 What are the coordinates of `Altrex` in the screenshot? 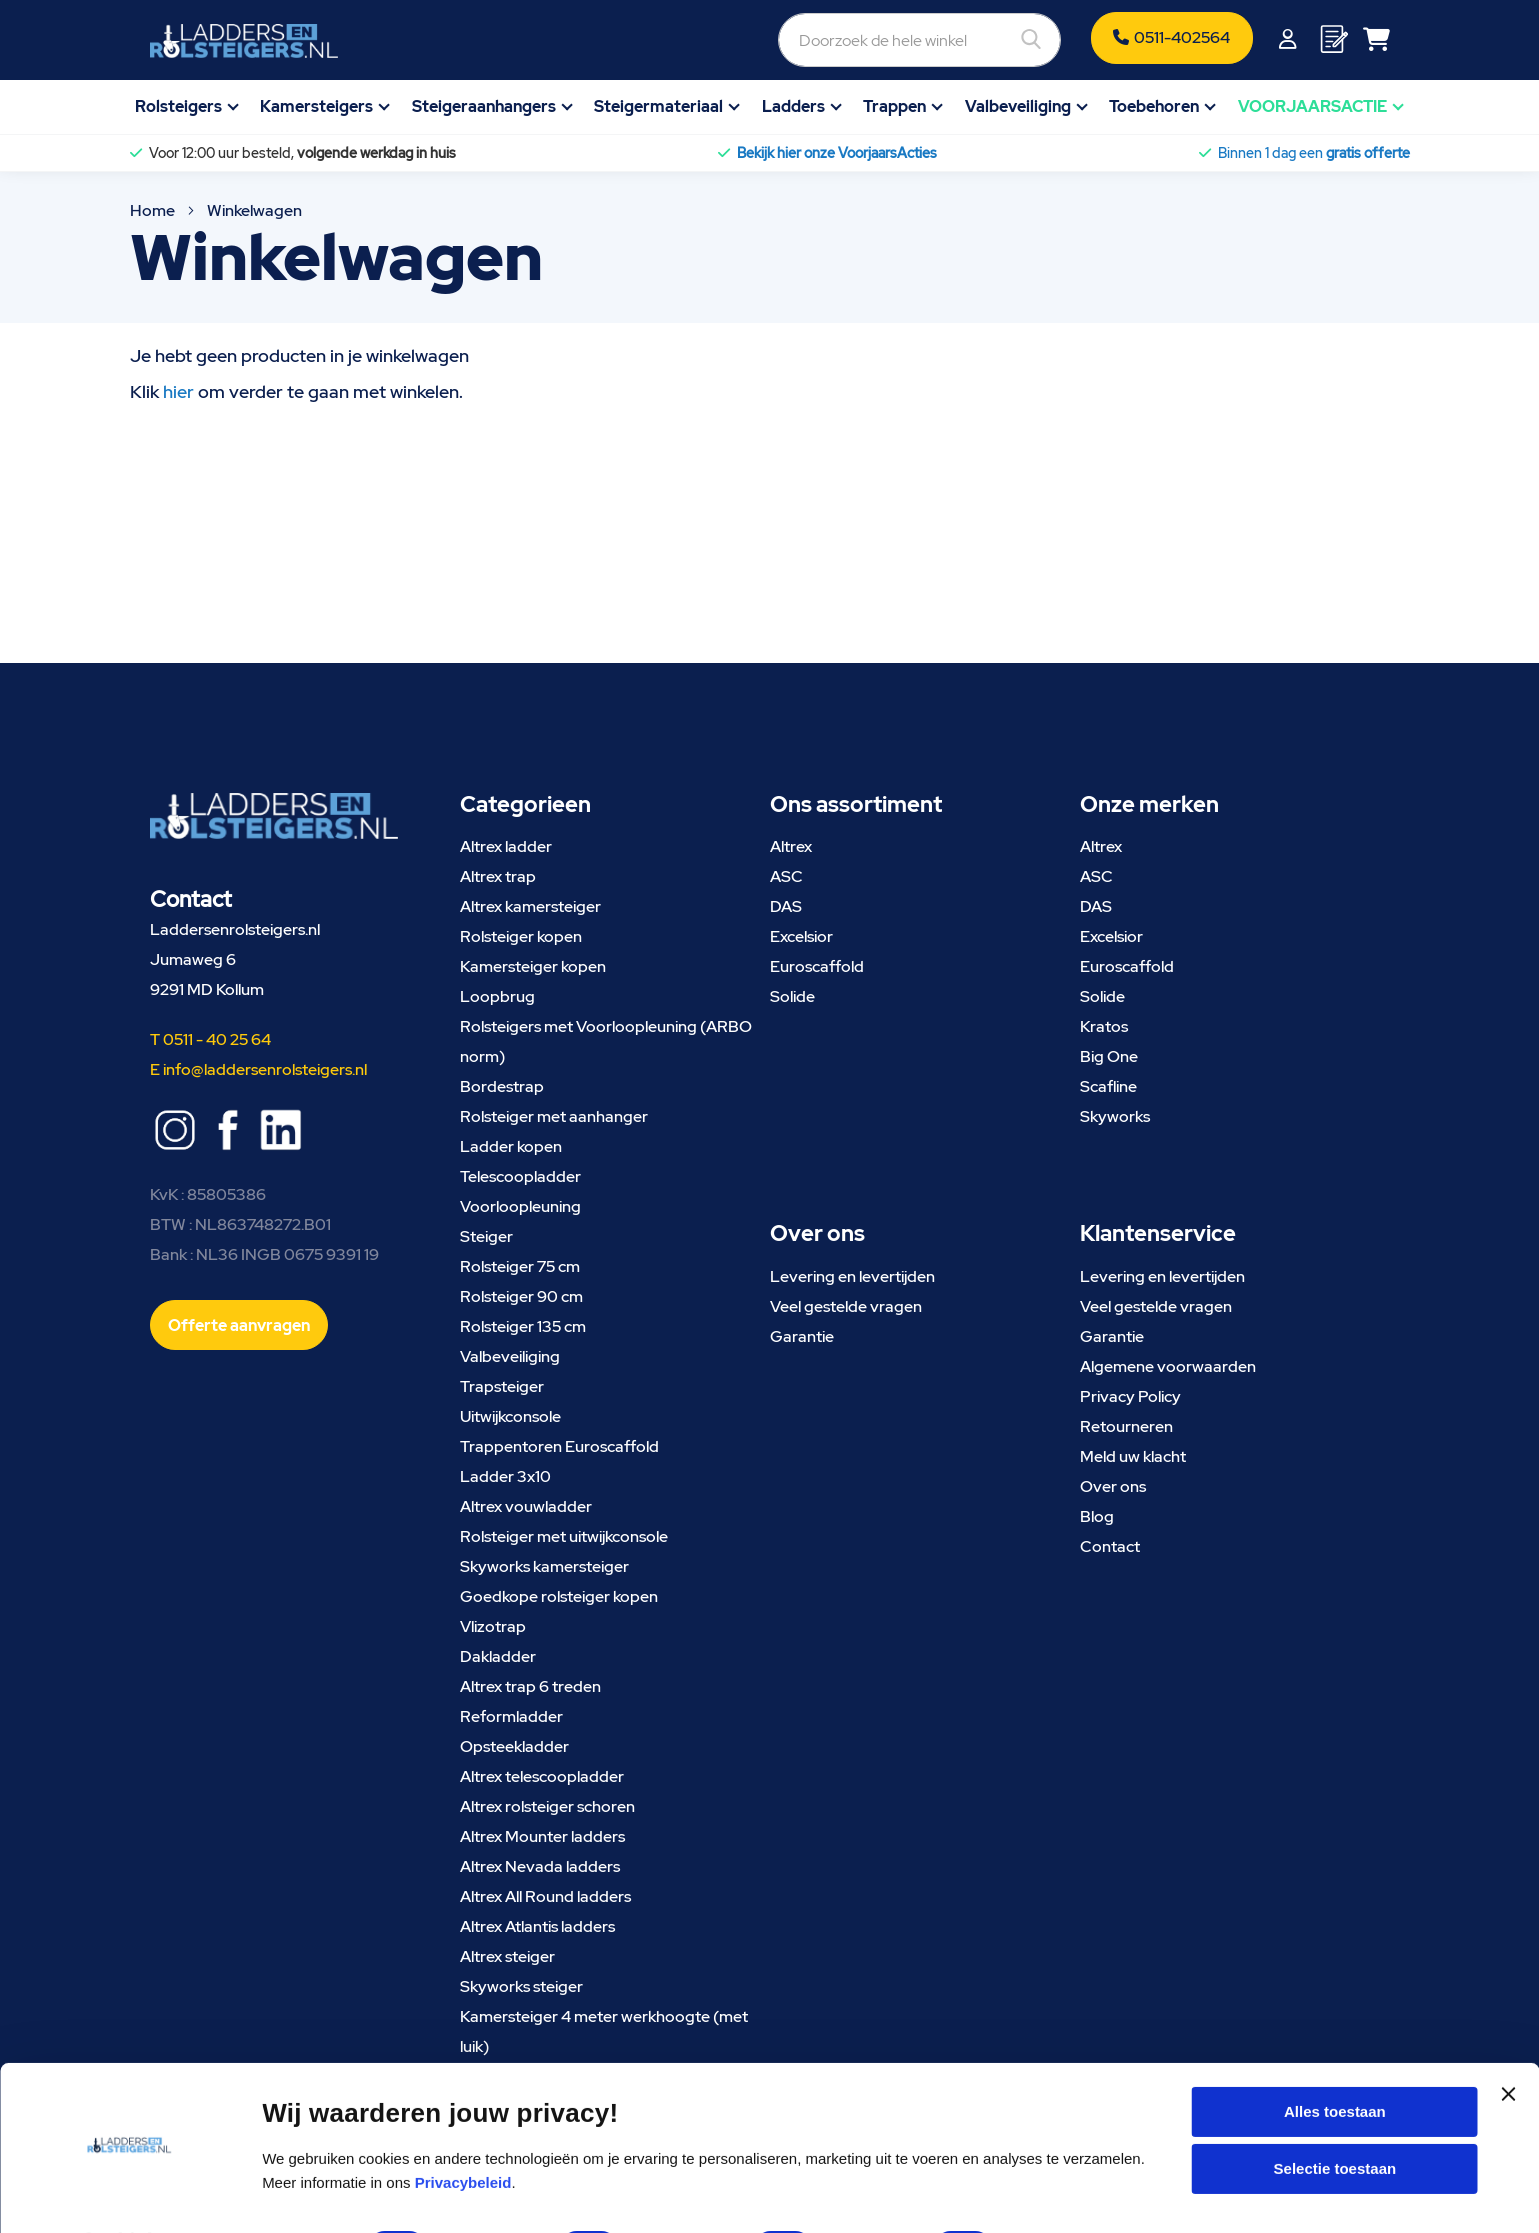 It's located at (791, 846).